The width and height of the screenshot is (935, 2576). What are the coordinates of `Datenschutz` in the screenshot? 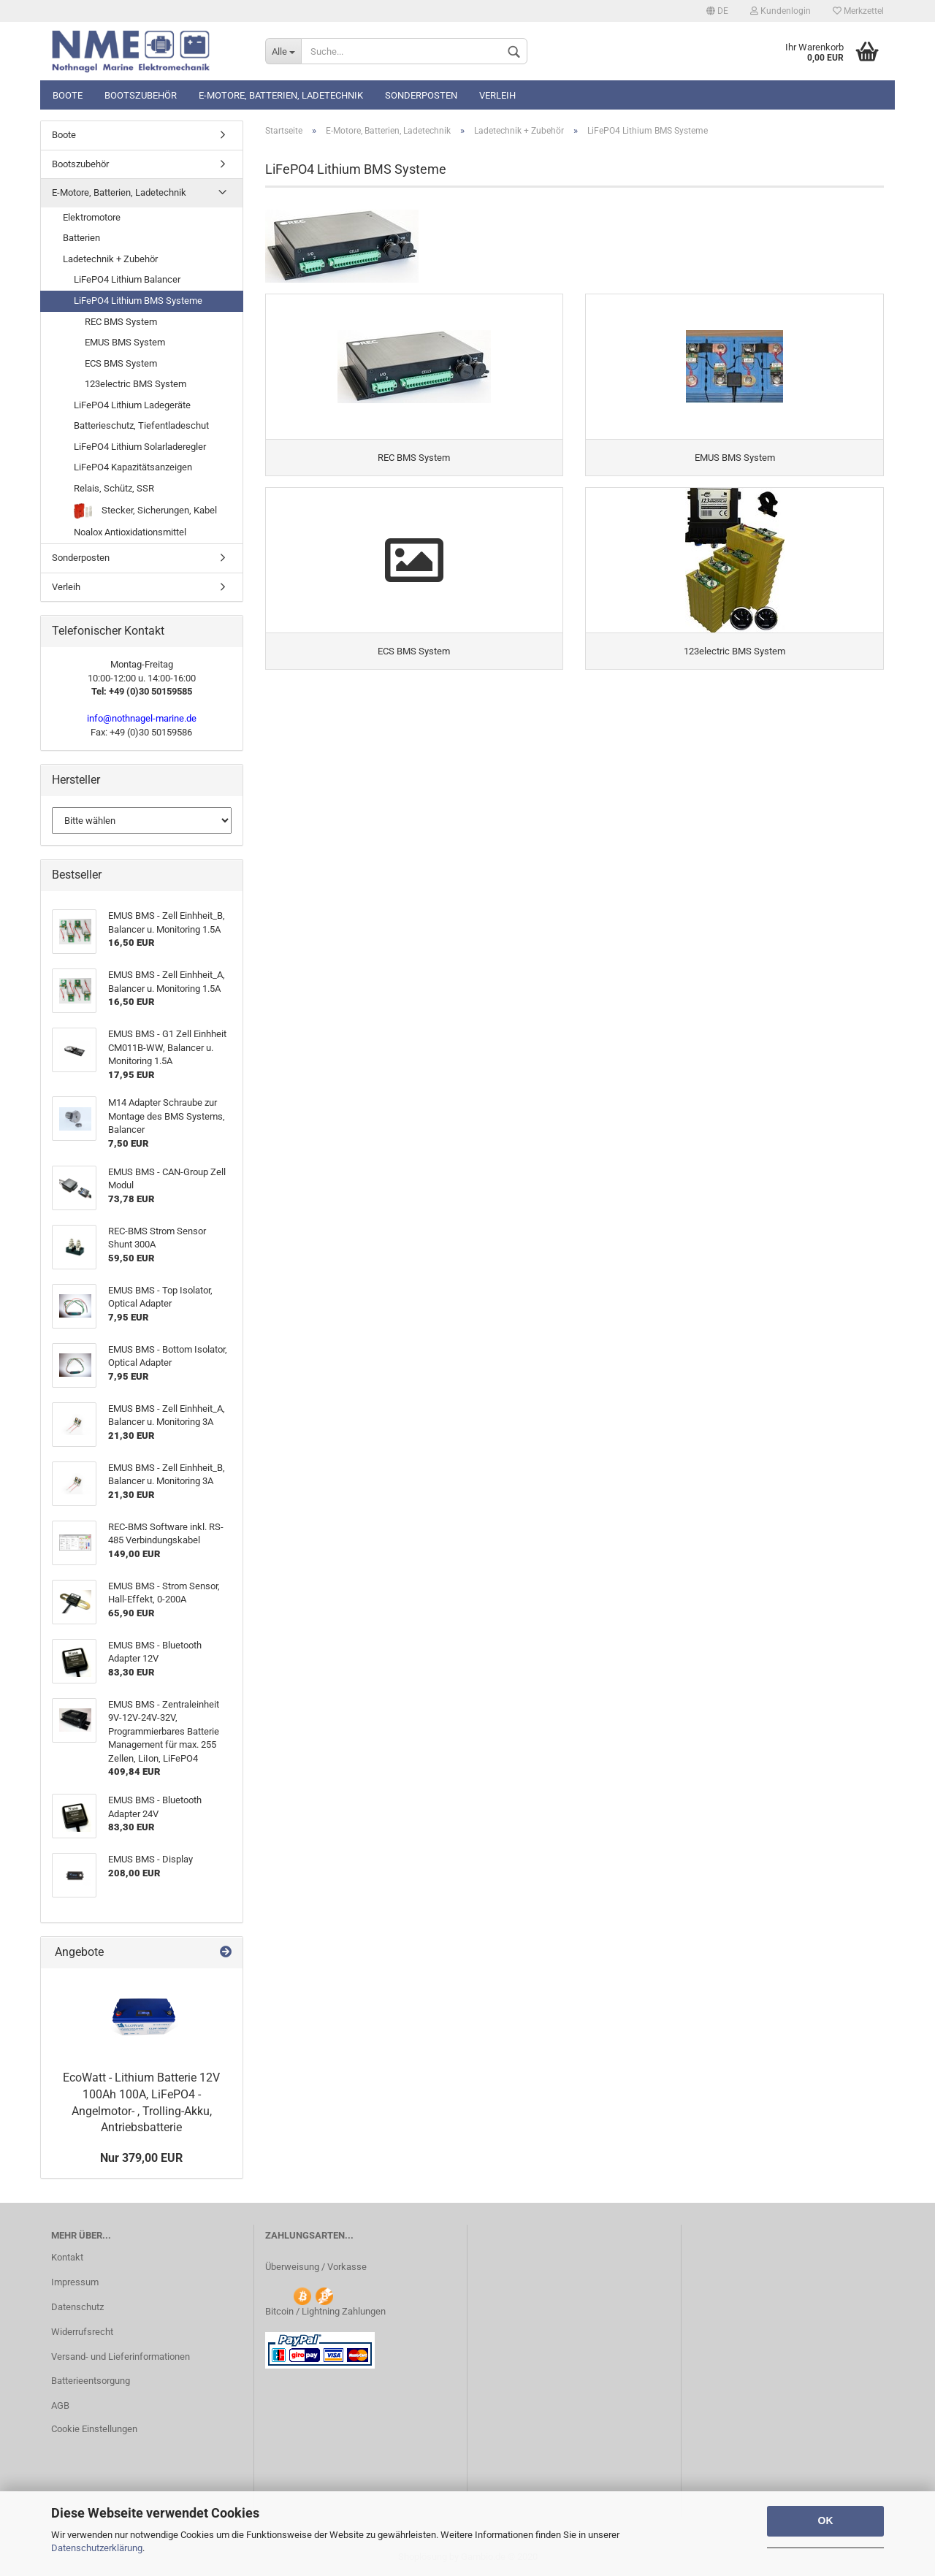 It's located at (77, 2306).